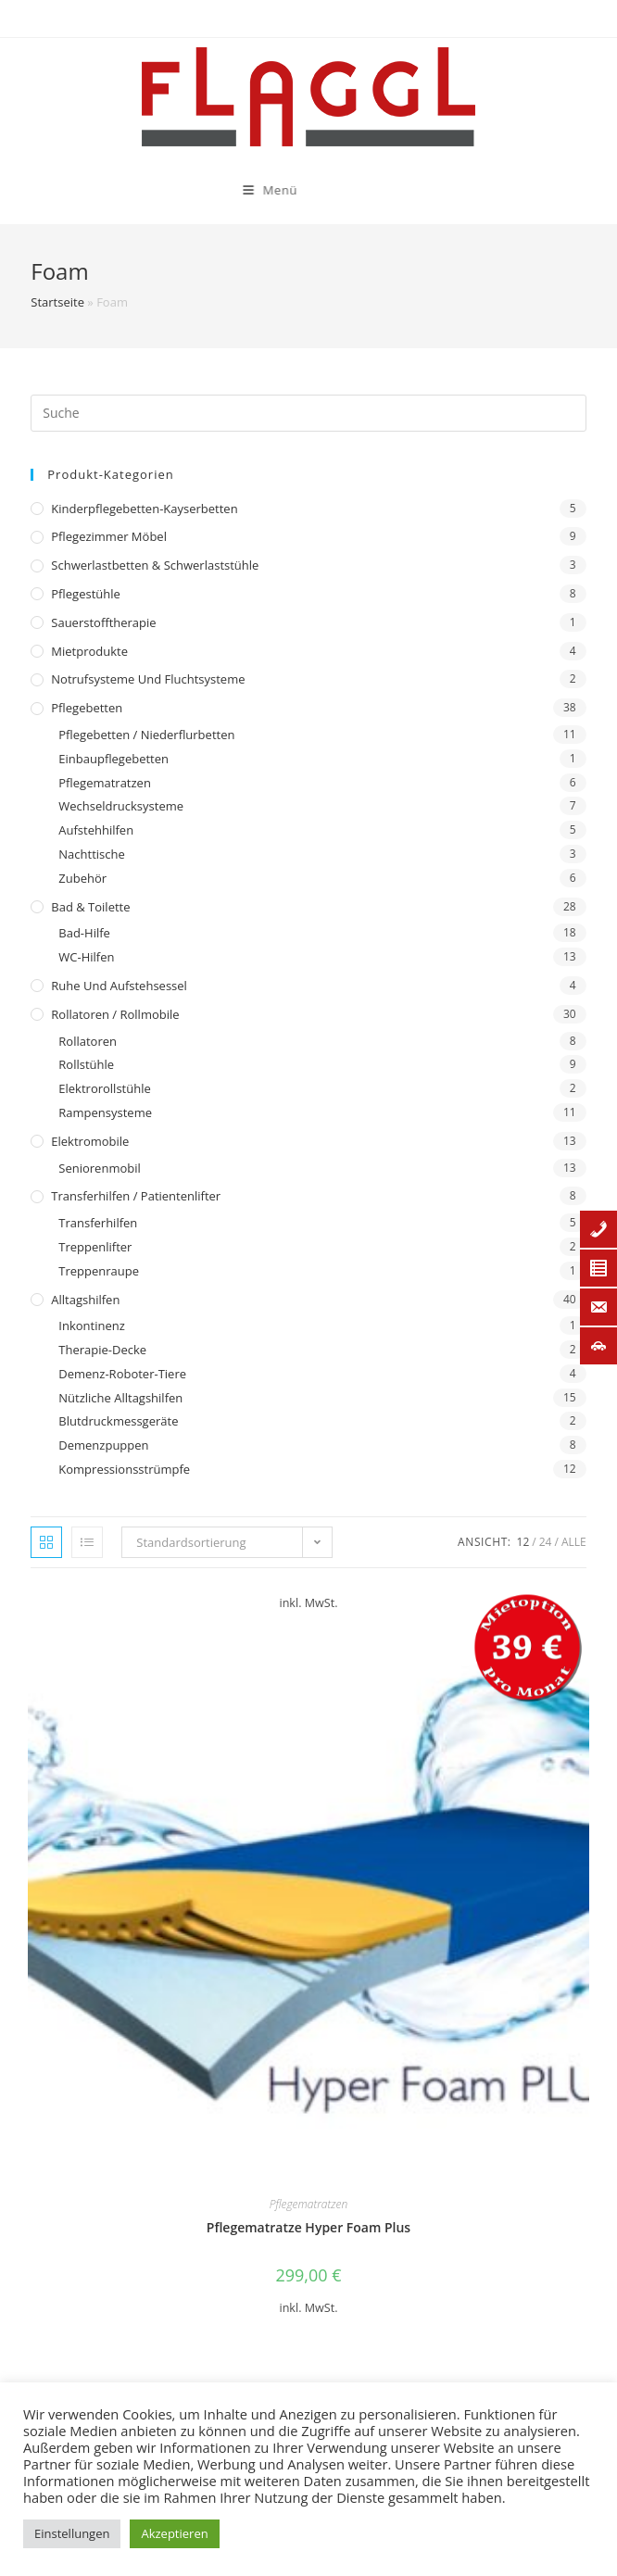  I want to click on Elektrorollstühle, so click(104, 1088).